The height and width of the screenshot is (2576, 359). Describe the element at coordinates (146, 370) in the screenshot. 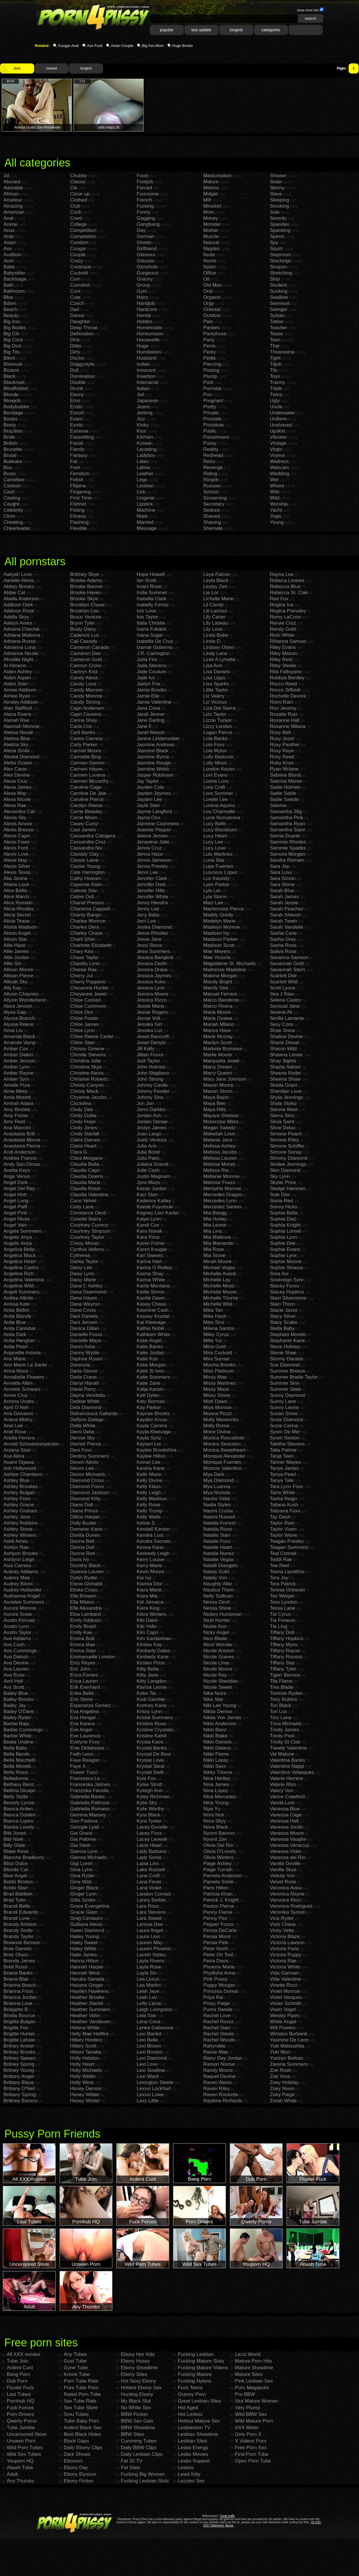

I see `Innocent` at that location.